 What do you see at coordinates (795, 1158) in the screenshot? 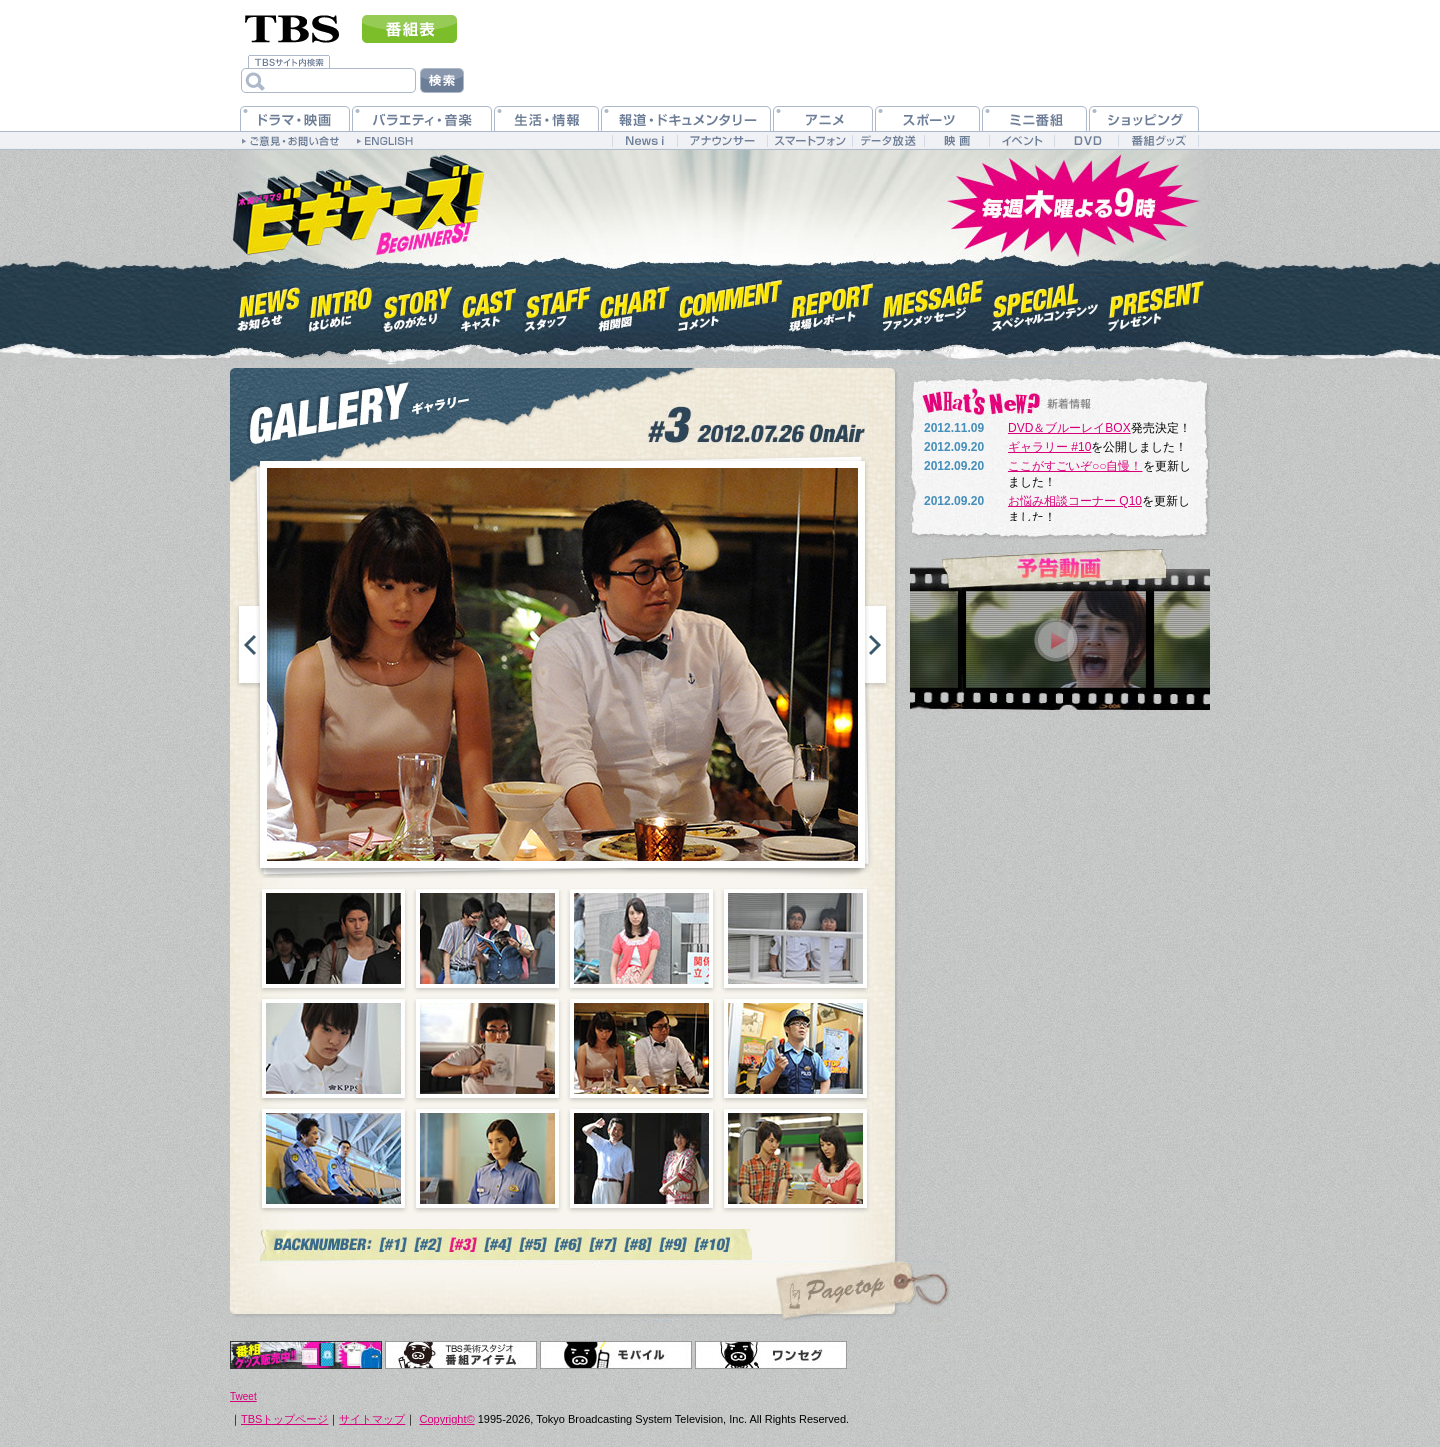
I see `12` at bounding box center [795, 1158].